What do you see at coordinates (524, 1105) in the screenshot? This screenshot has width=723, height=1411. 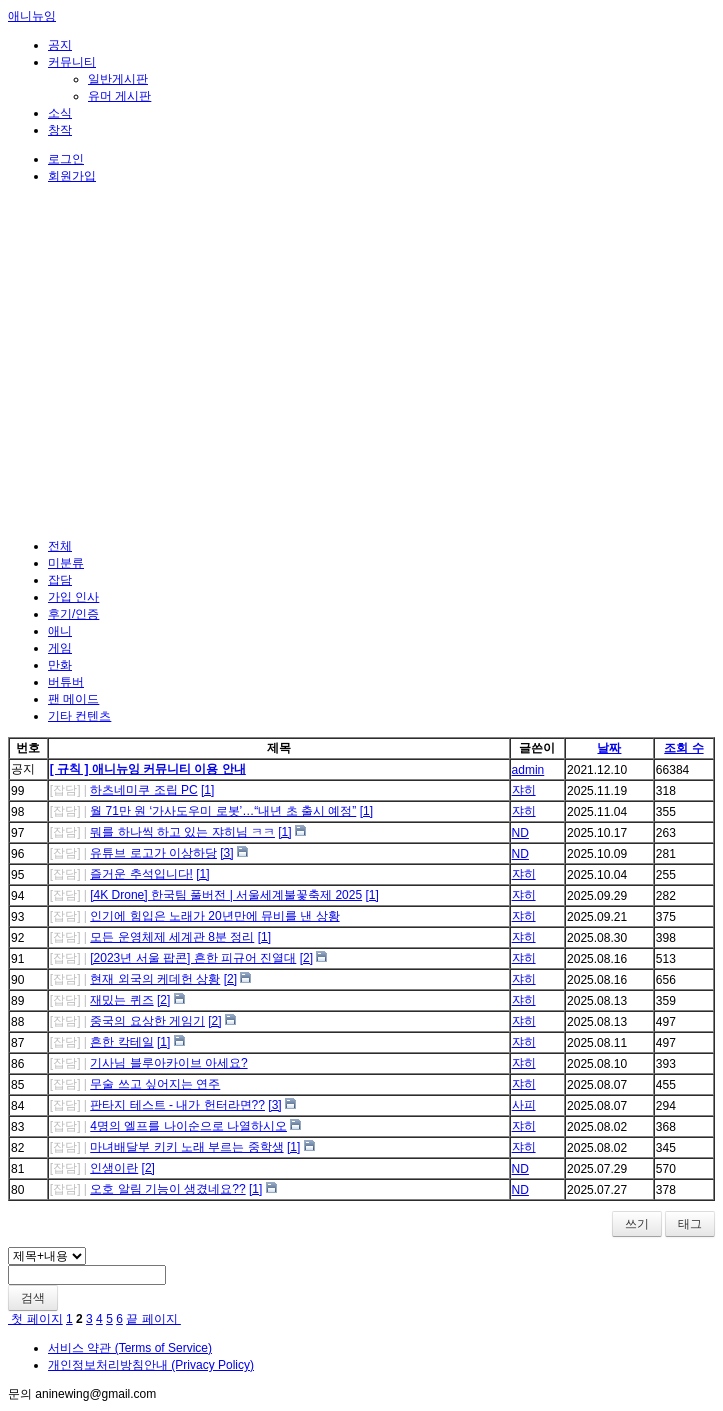 I see `사피` at bounding box center [524, 1105].